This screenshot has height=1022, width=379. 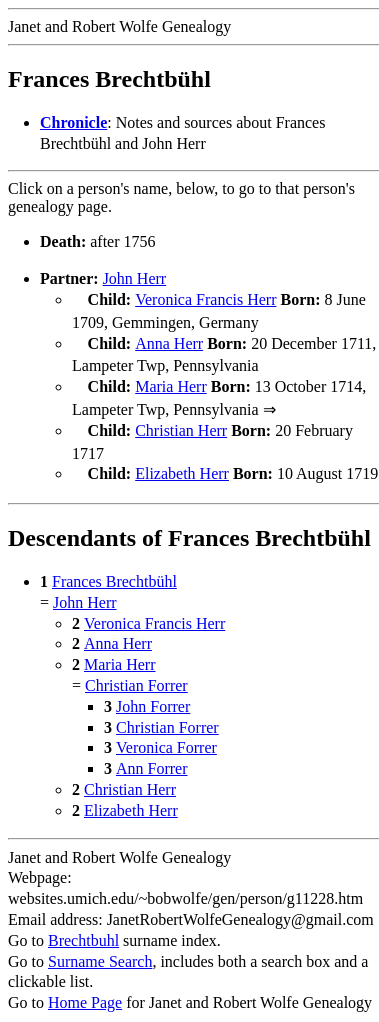 I want to click on Christian Forrer, so click(x=136, y=675).